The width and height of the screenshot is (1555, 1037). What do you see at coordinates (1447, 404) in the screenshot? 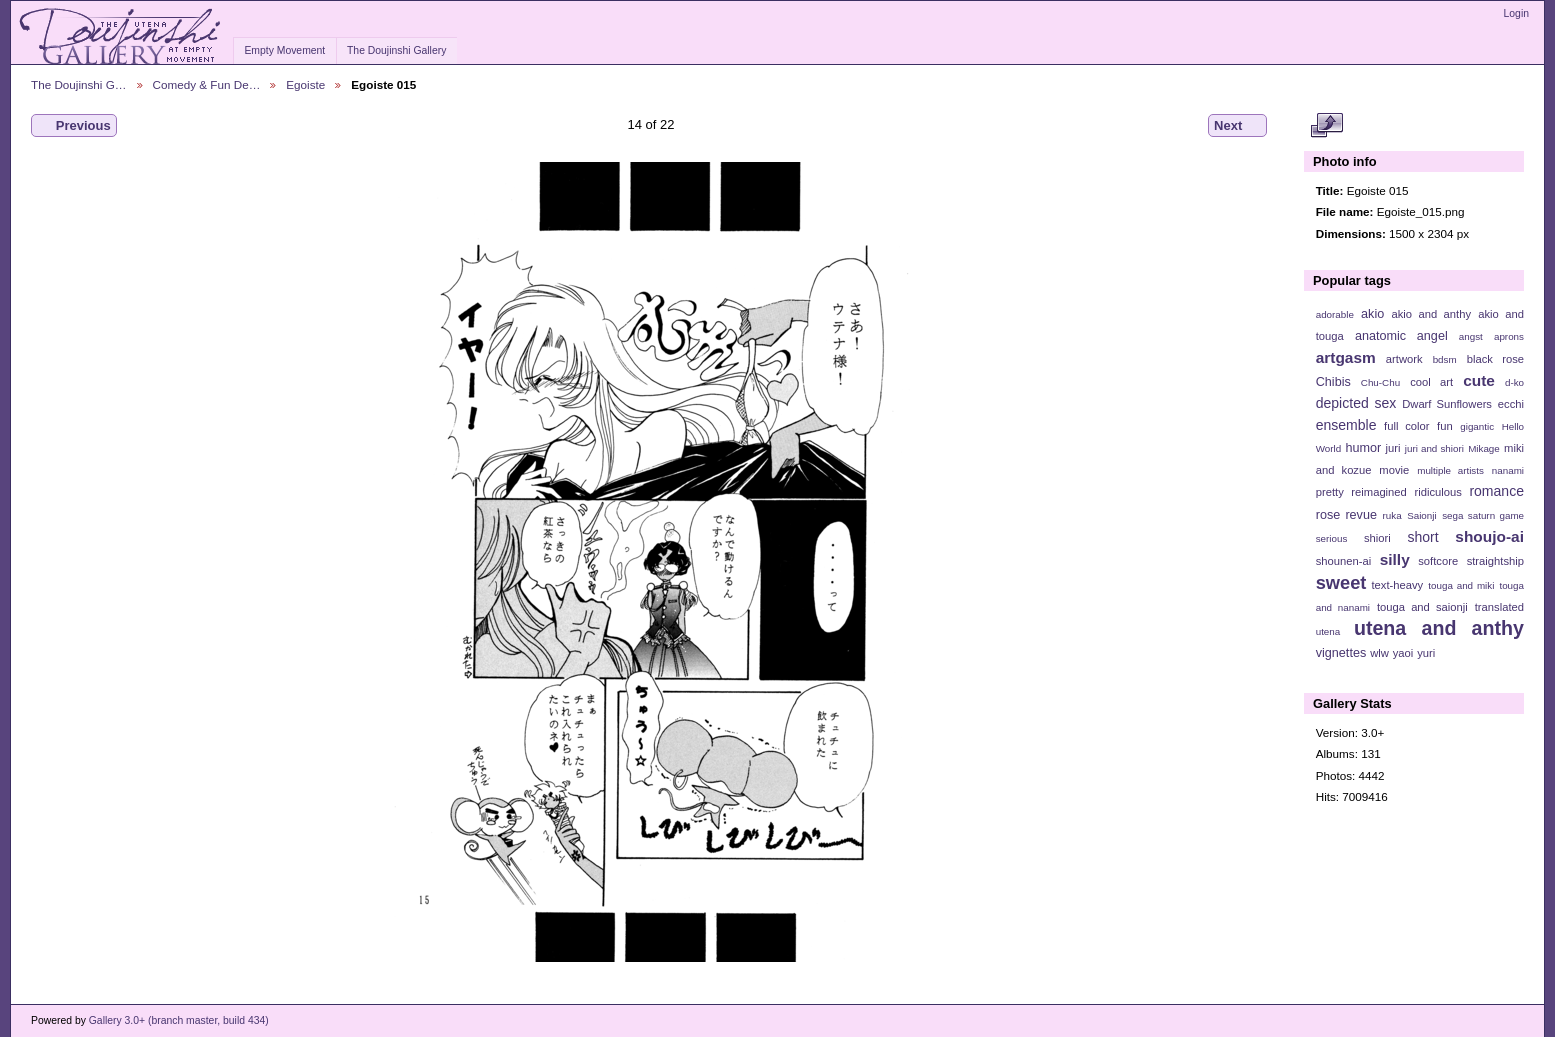
I see `Dwarf Sunflowers` at bounding box center [1447, 404].